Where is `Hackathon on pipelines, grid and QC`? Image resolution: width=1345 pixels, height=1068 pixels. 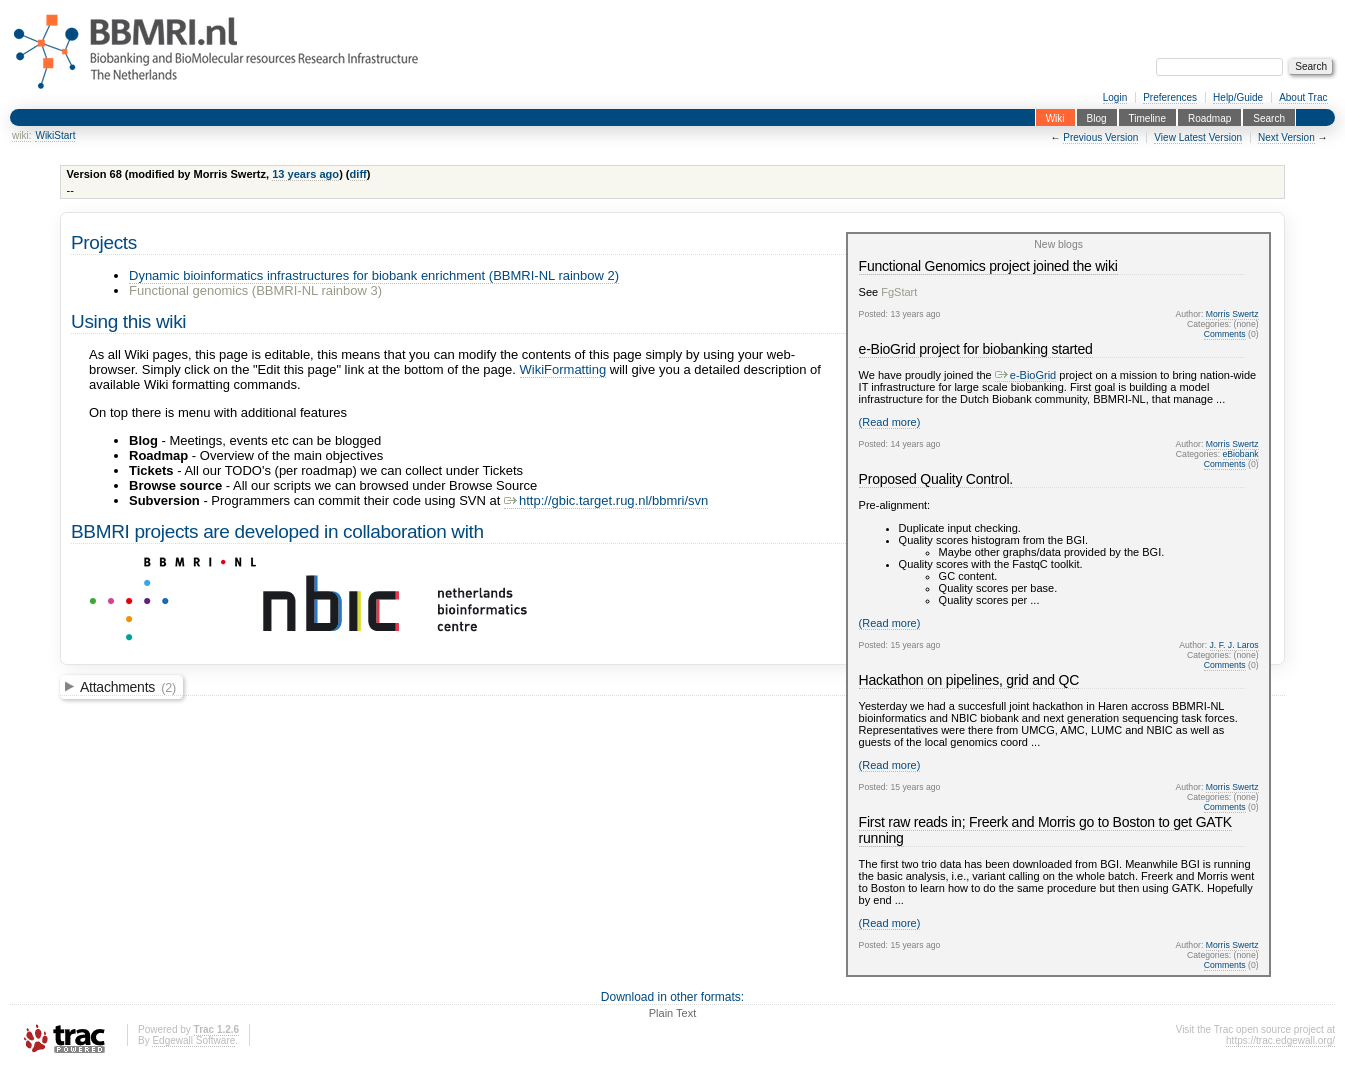 Hackathon on pipelines, grid and QC is located at coordinates (969, 680).